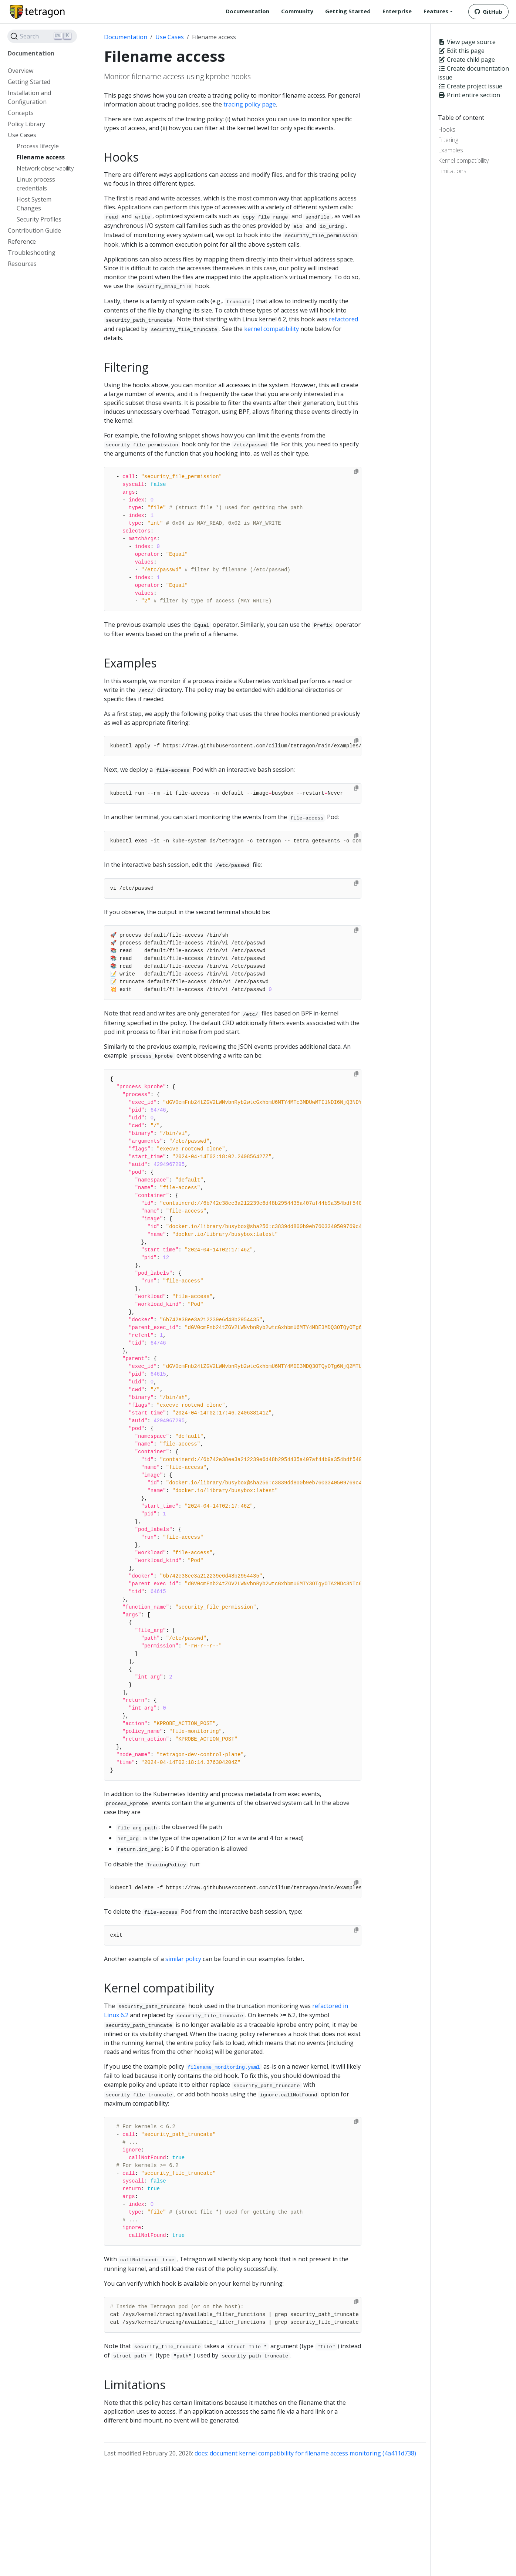 The height and width of the screenshot is (2576, 516). Describe the element at coordinates (470, 86) in the screenshot. I see `Create project issue` at that location.